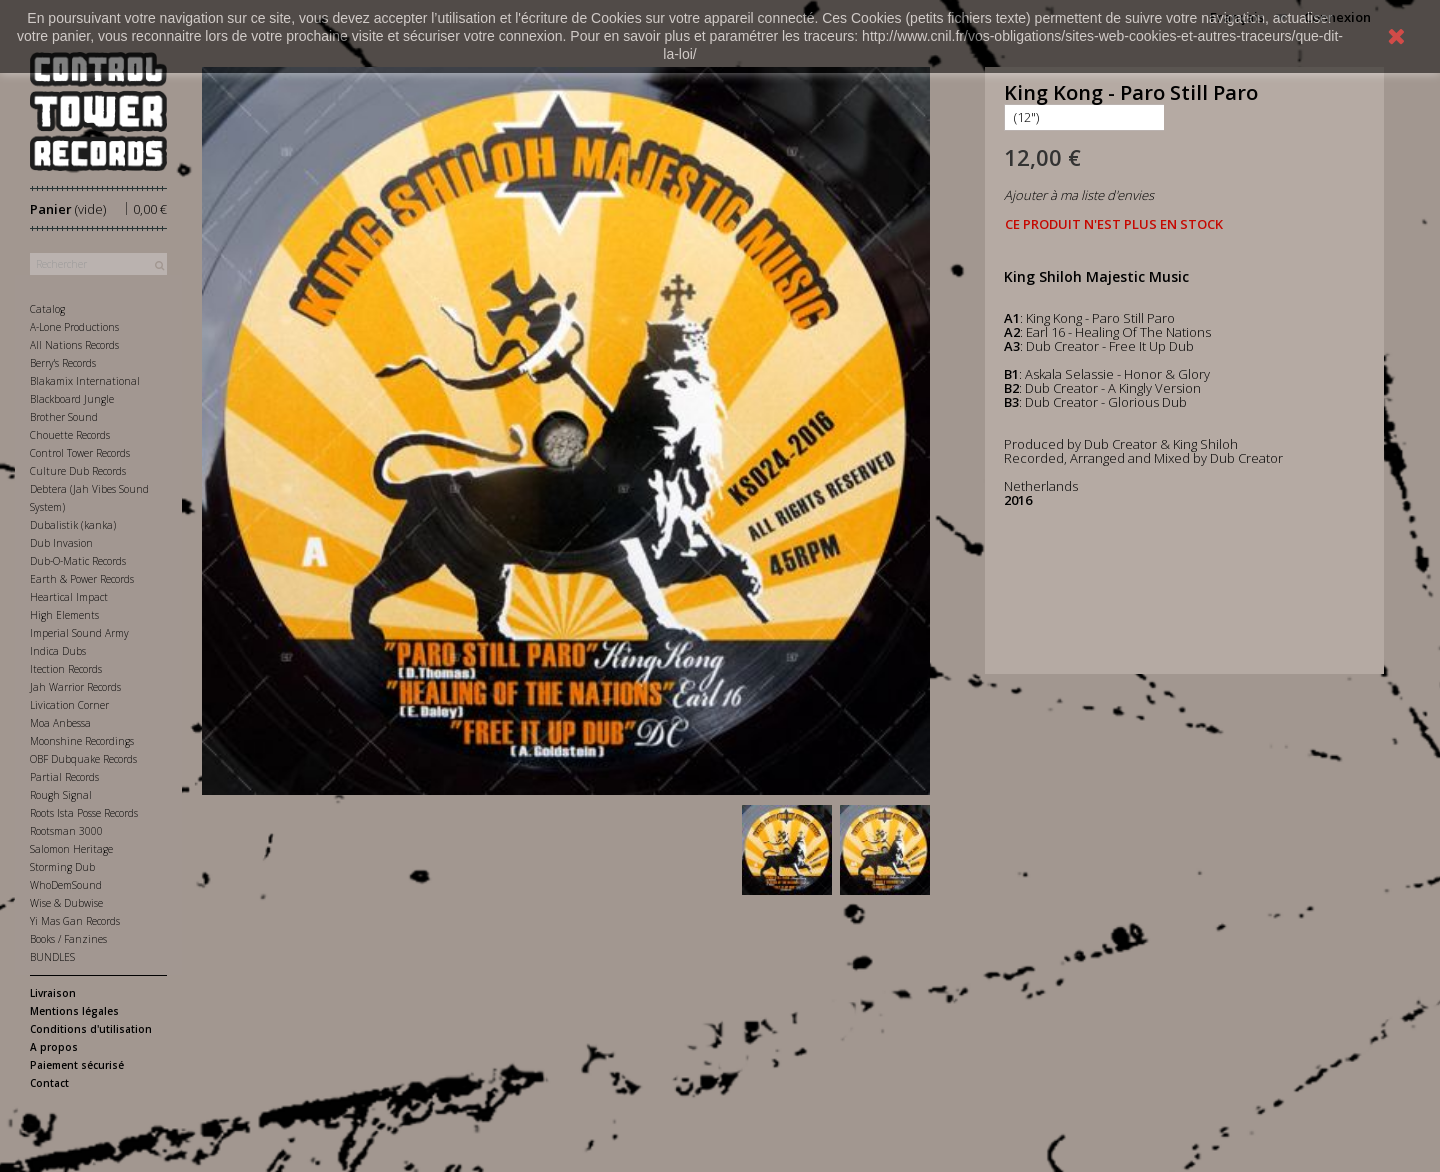  What do you see at coordinates (66, 669) in the screenshot?
I see `Itection Records` at bounding box center [66, 669].